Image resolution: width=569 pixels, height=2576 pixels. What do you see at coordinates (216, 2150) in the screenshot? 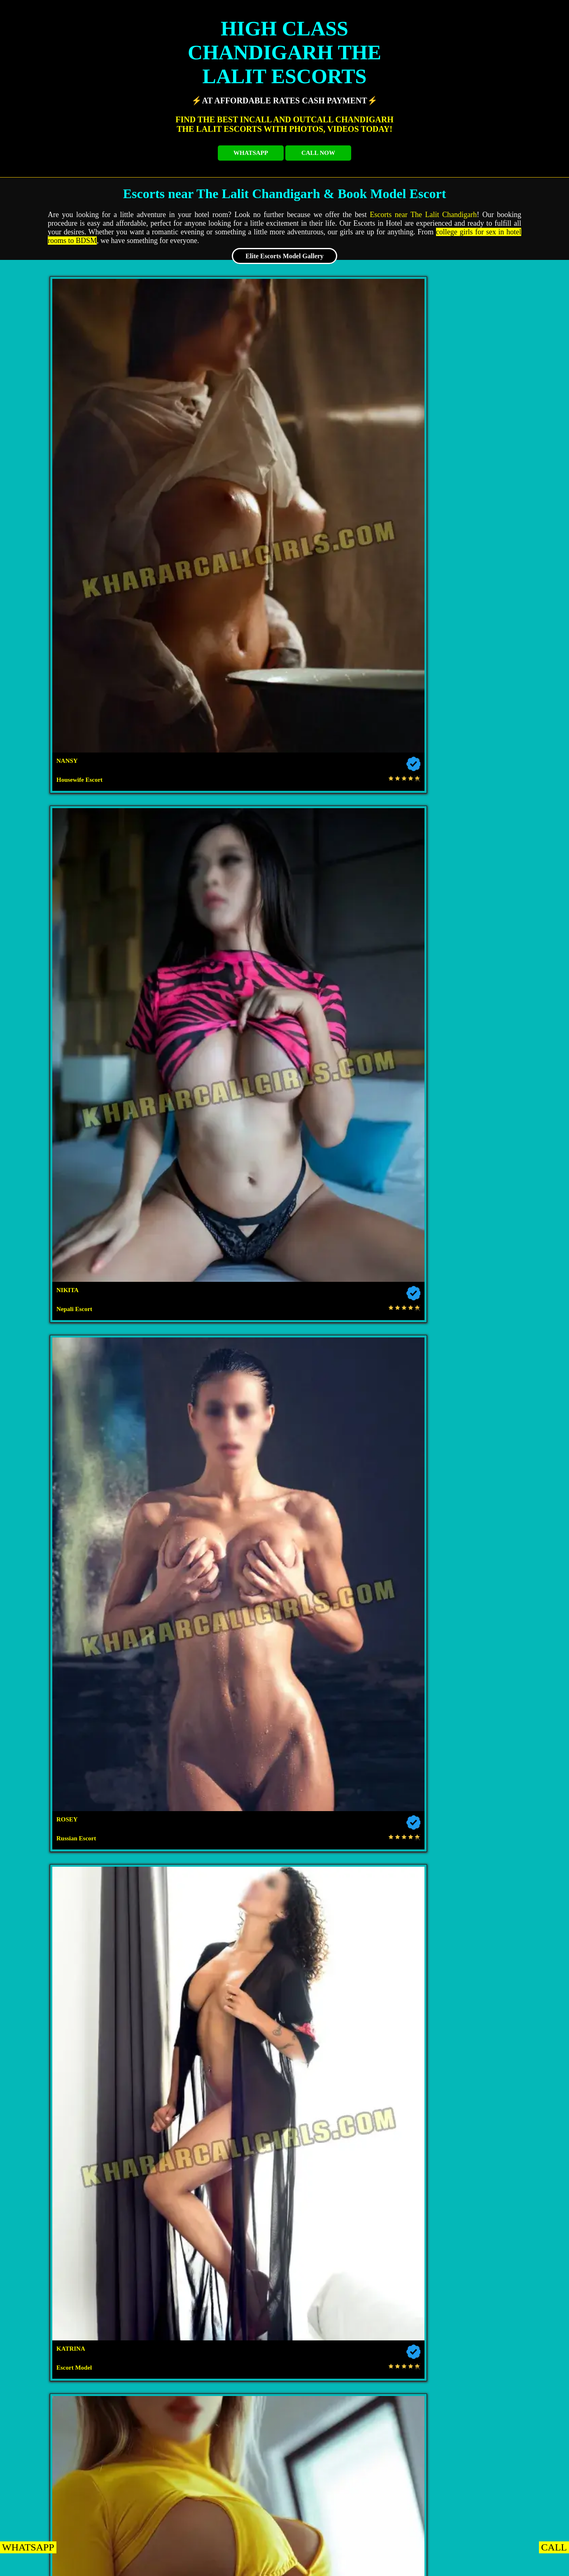
I see `Escorts near Hotel Sunbeam Premium` at bounding box center [216, 2150].